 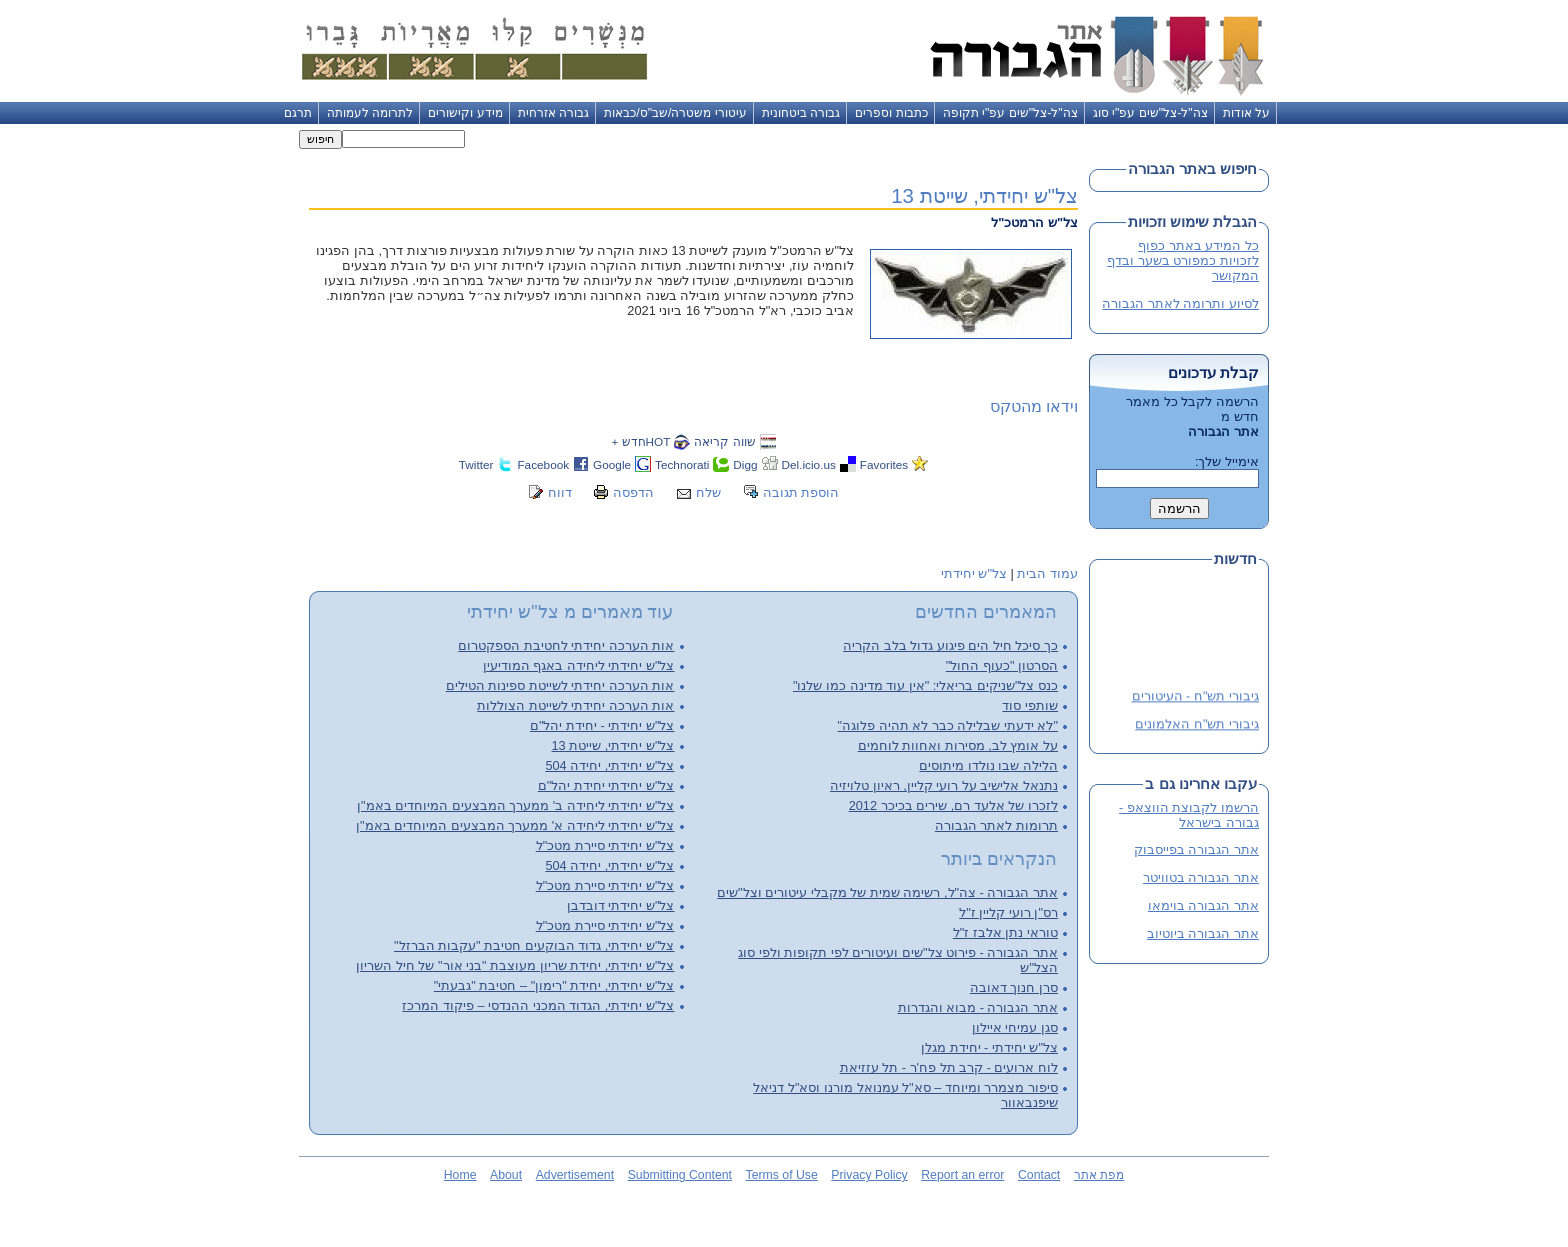 I want to click on דווח, so click(x=560, y=492).